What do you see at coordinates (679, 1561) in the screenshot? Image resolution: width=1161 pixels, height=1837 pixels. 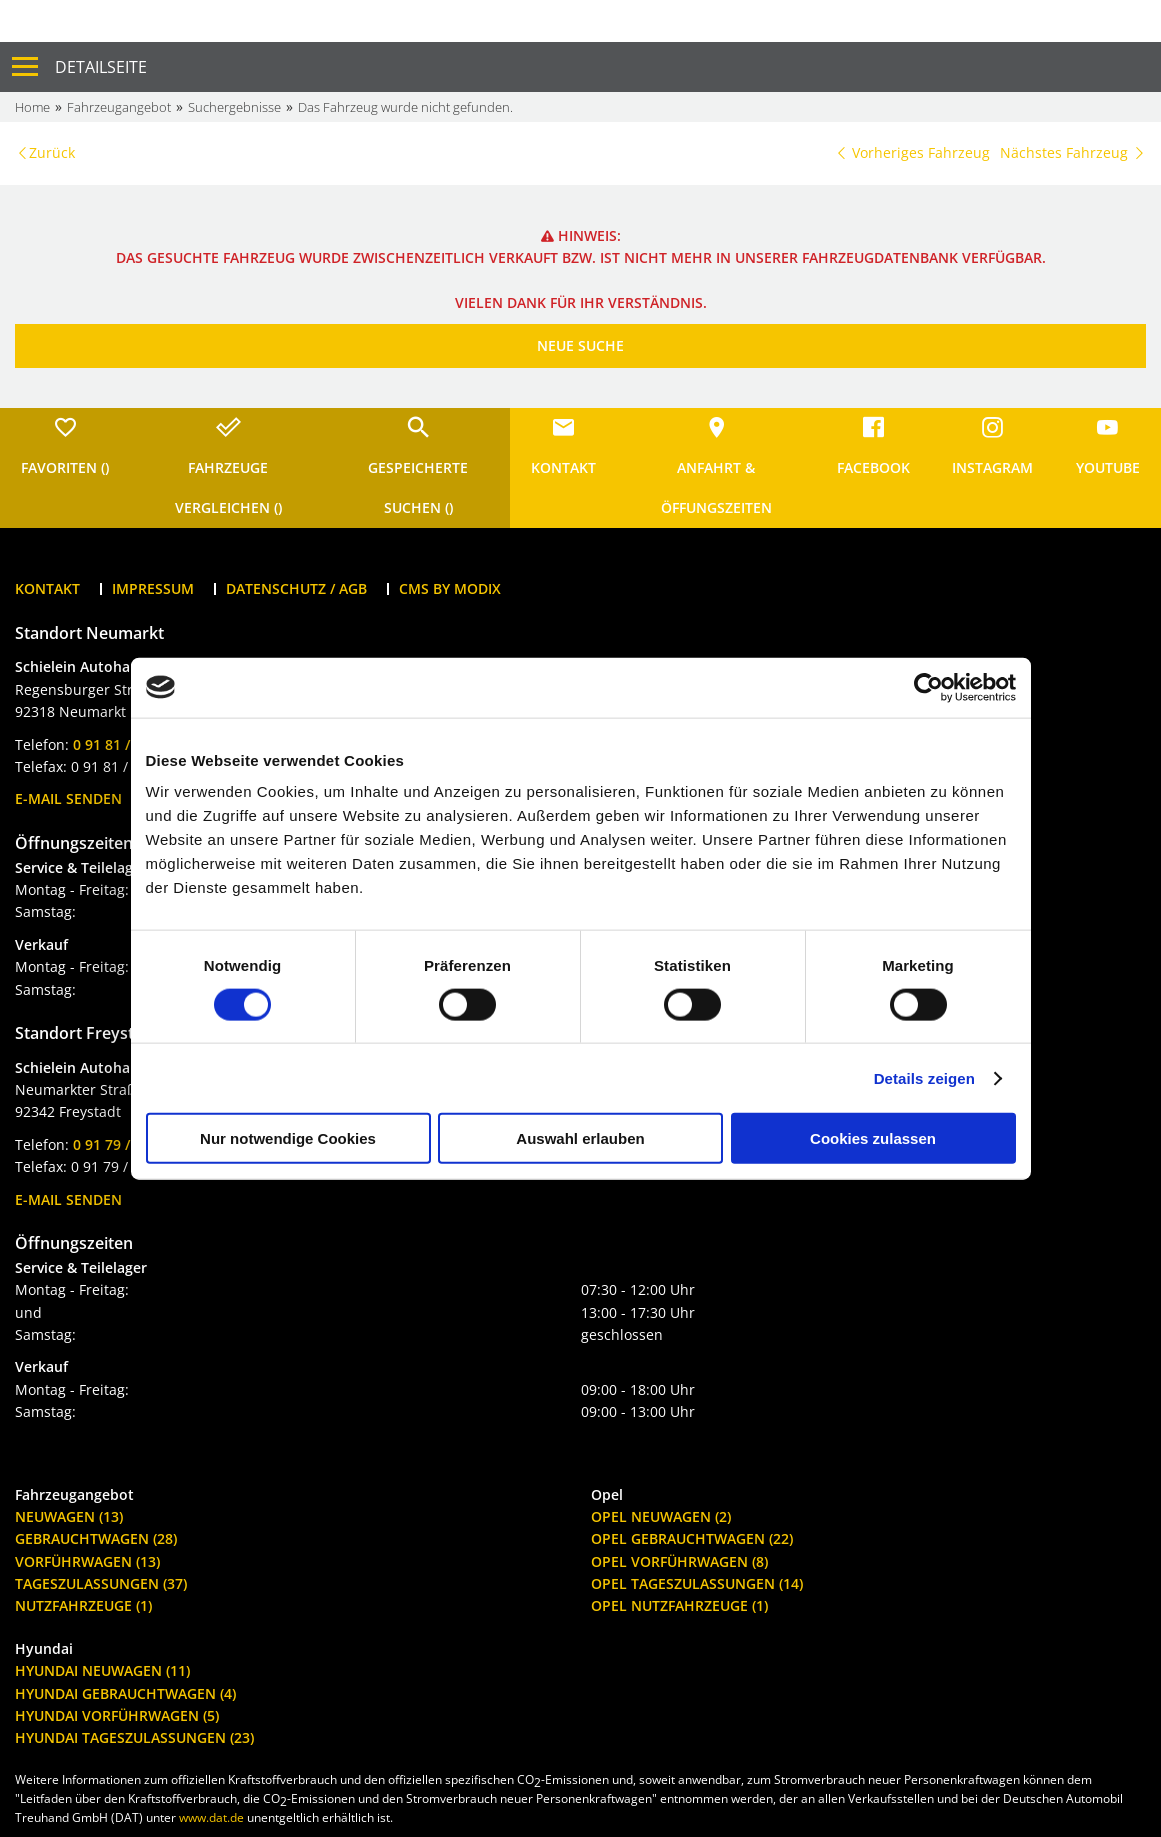 I see `Opel Vorführwagen (8)` at bounding box center [679, 1561].